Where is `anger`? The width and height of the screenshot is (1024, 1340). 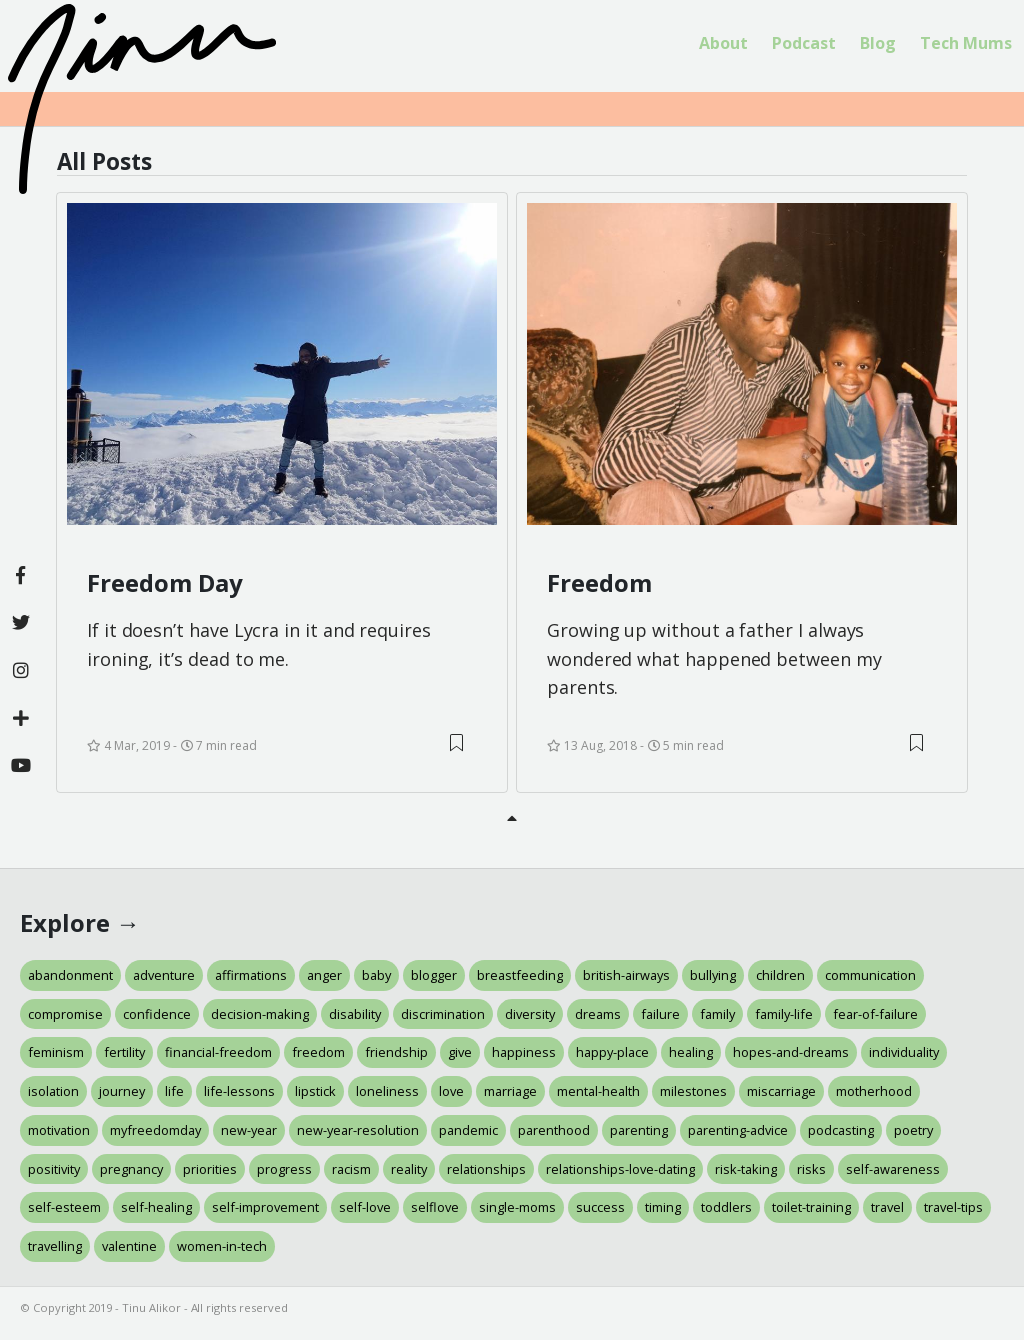 anger is located at coordinates (324, 975).